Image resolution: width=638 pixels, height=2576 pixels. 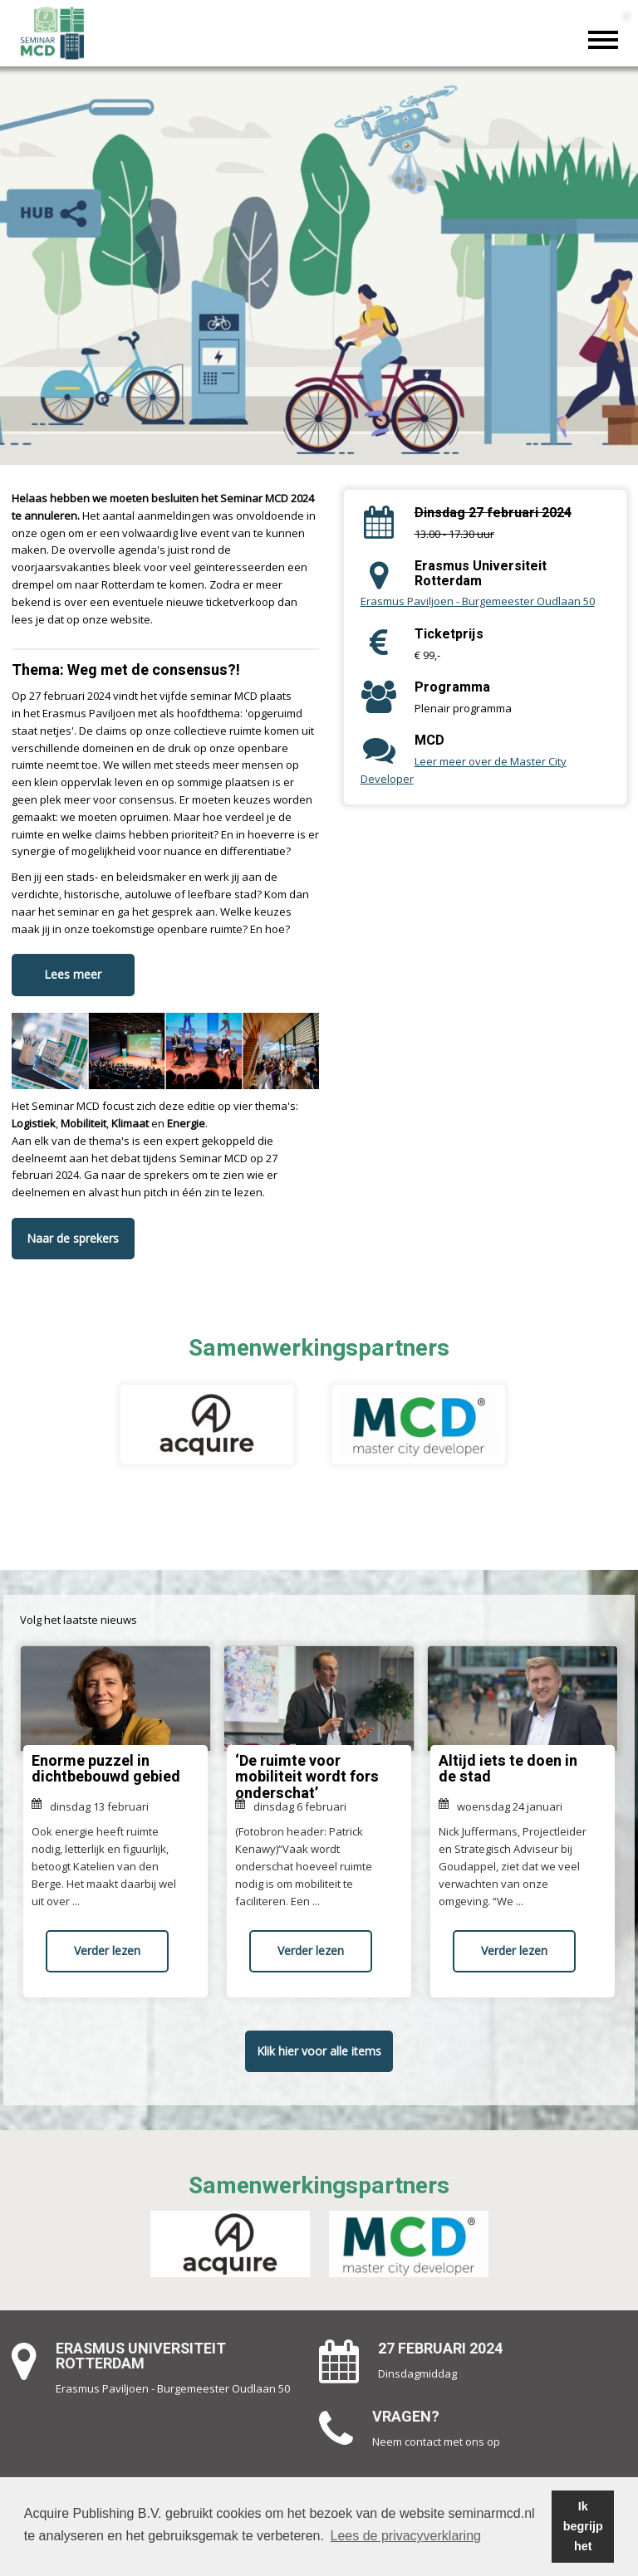 I want to click on Lees meer, so click(x=72, y=974).